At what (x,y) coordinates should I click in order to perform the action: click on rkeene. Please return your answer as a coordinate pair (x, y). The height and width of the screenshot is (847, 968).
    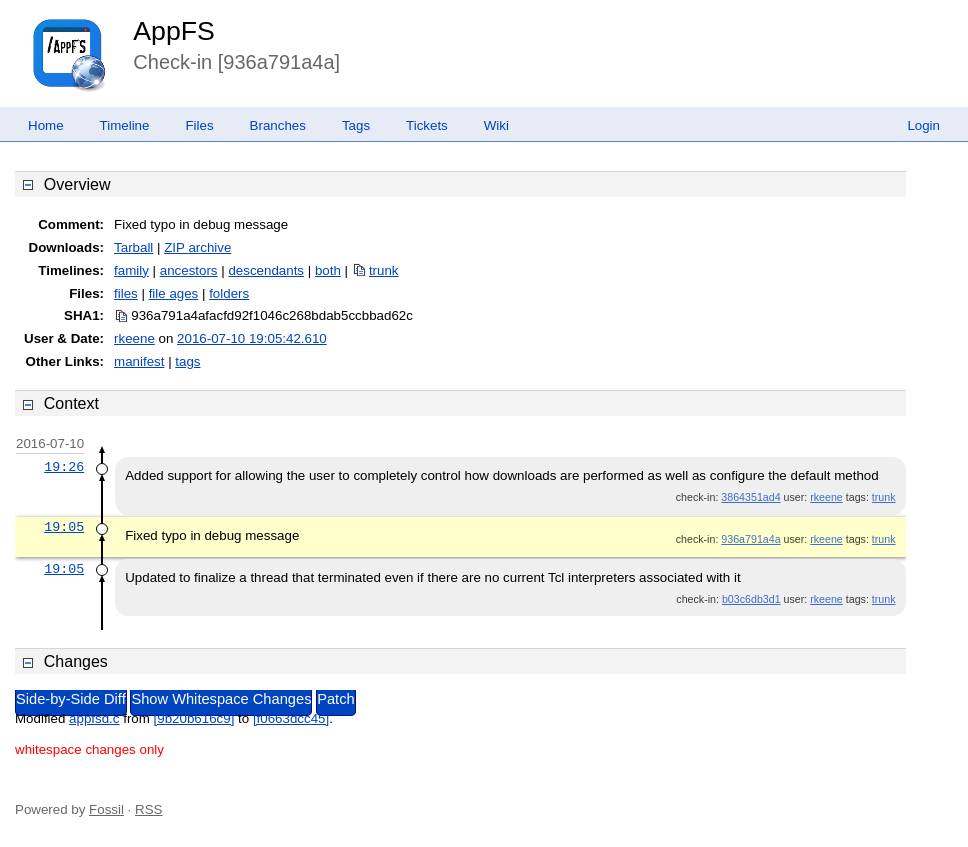
    Looking at the image, I should click on (134, 338).